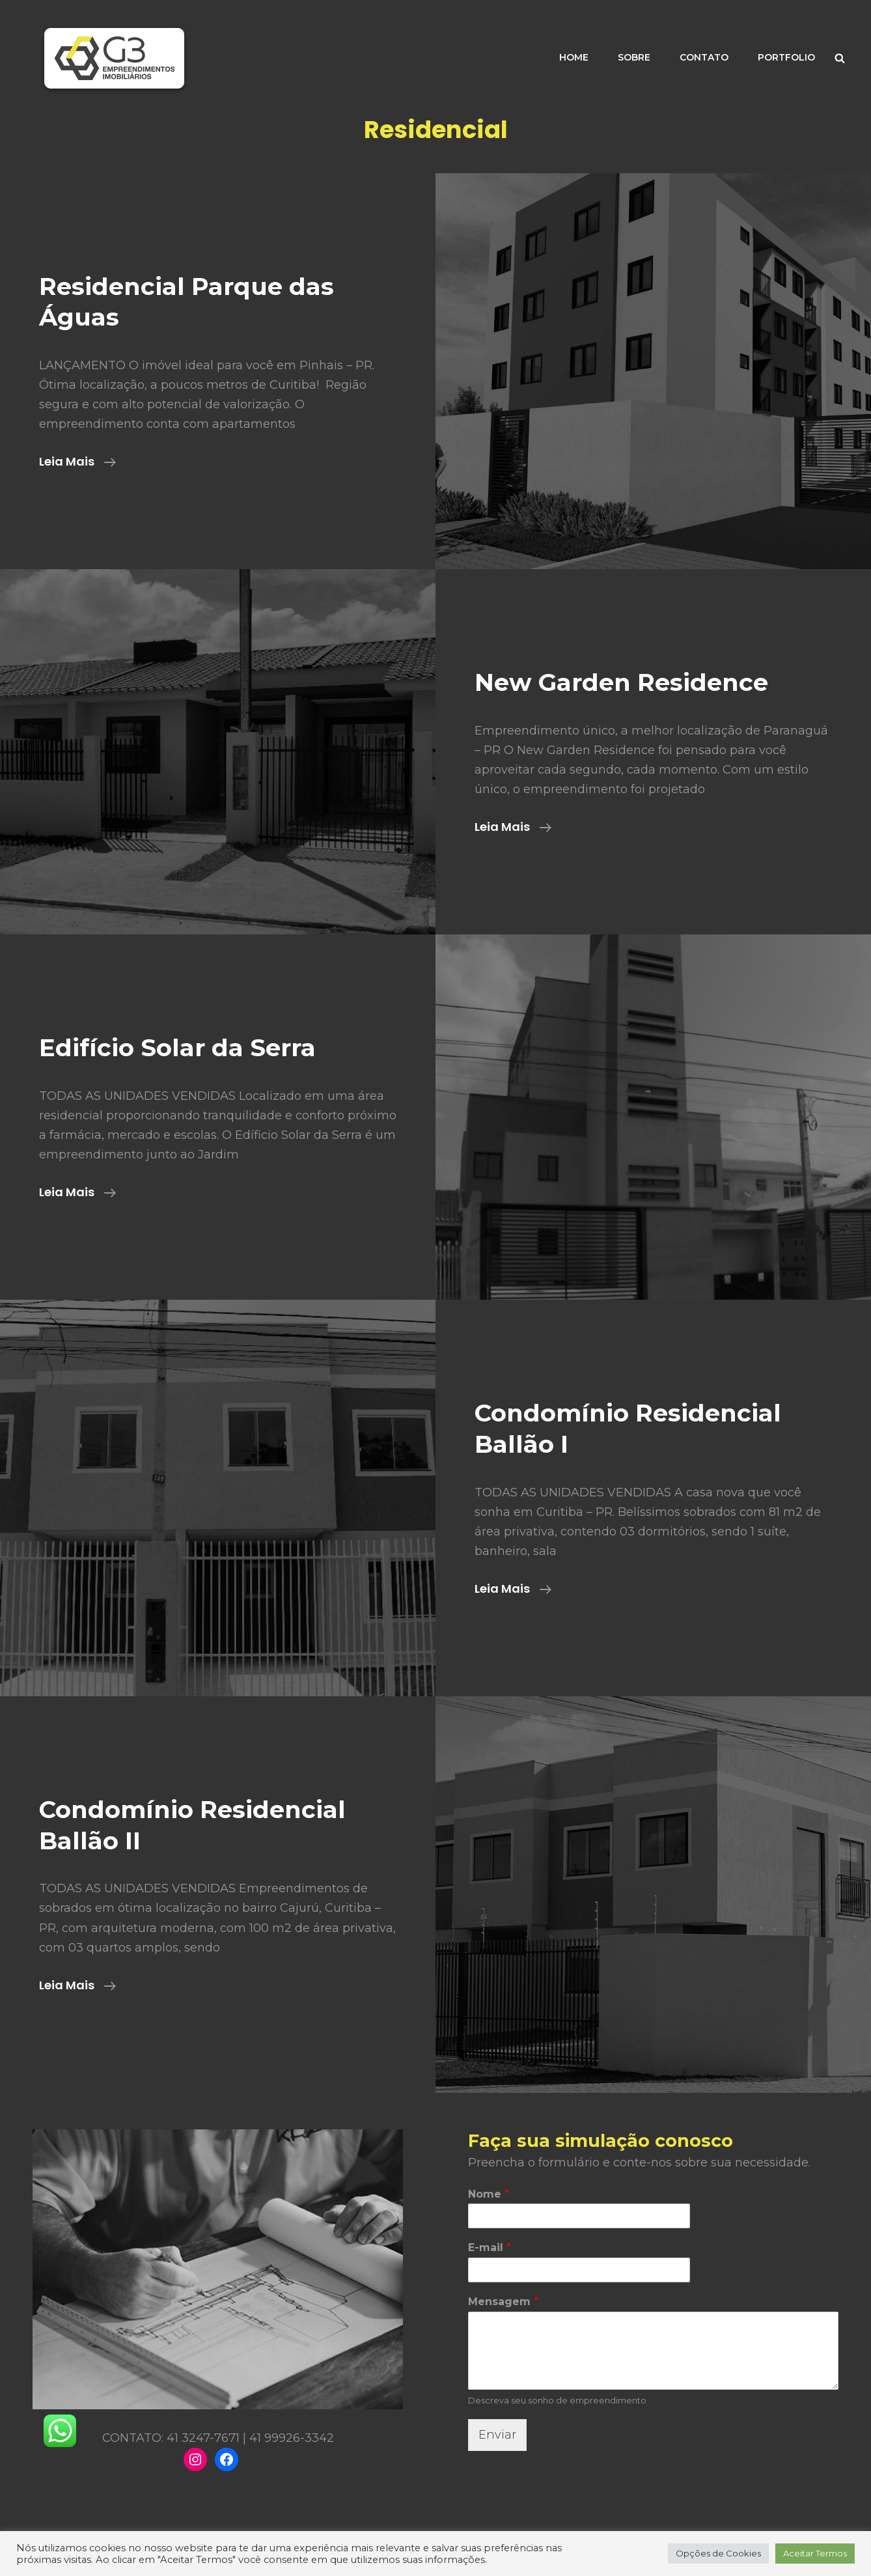 The image size is (871, 2576). What do you see at coordinates (573, 57) in the screenshot?
I see `HOME` at bounding box center [573, 57].